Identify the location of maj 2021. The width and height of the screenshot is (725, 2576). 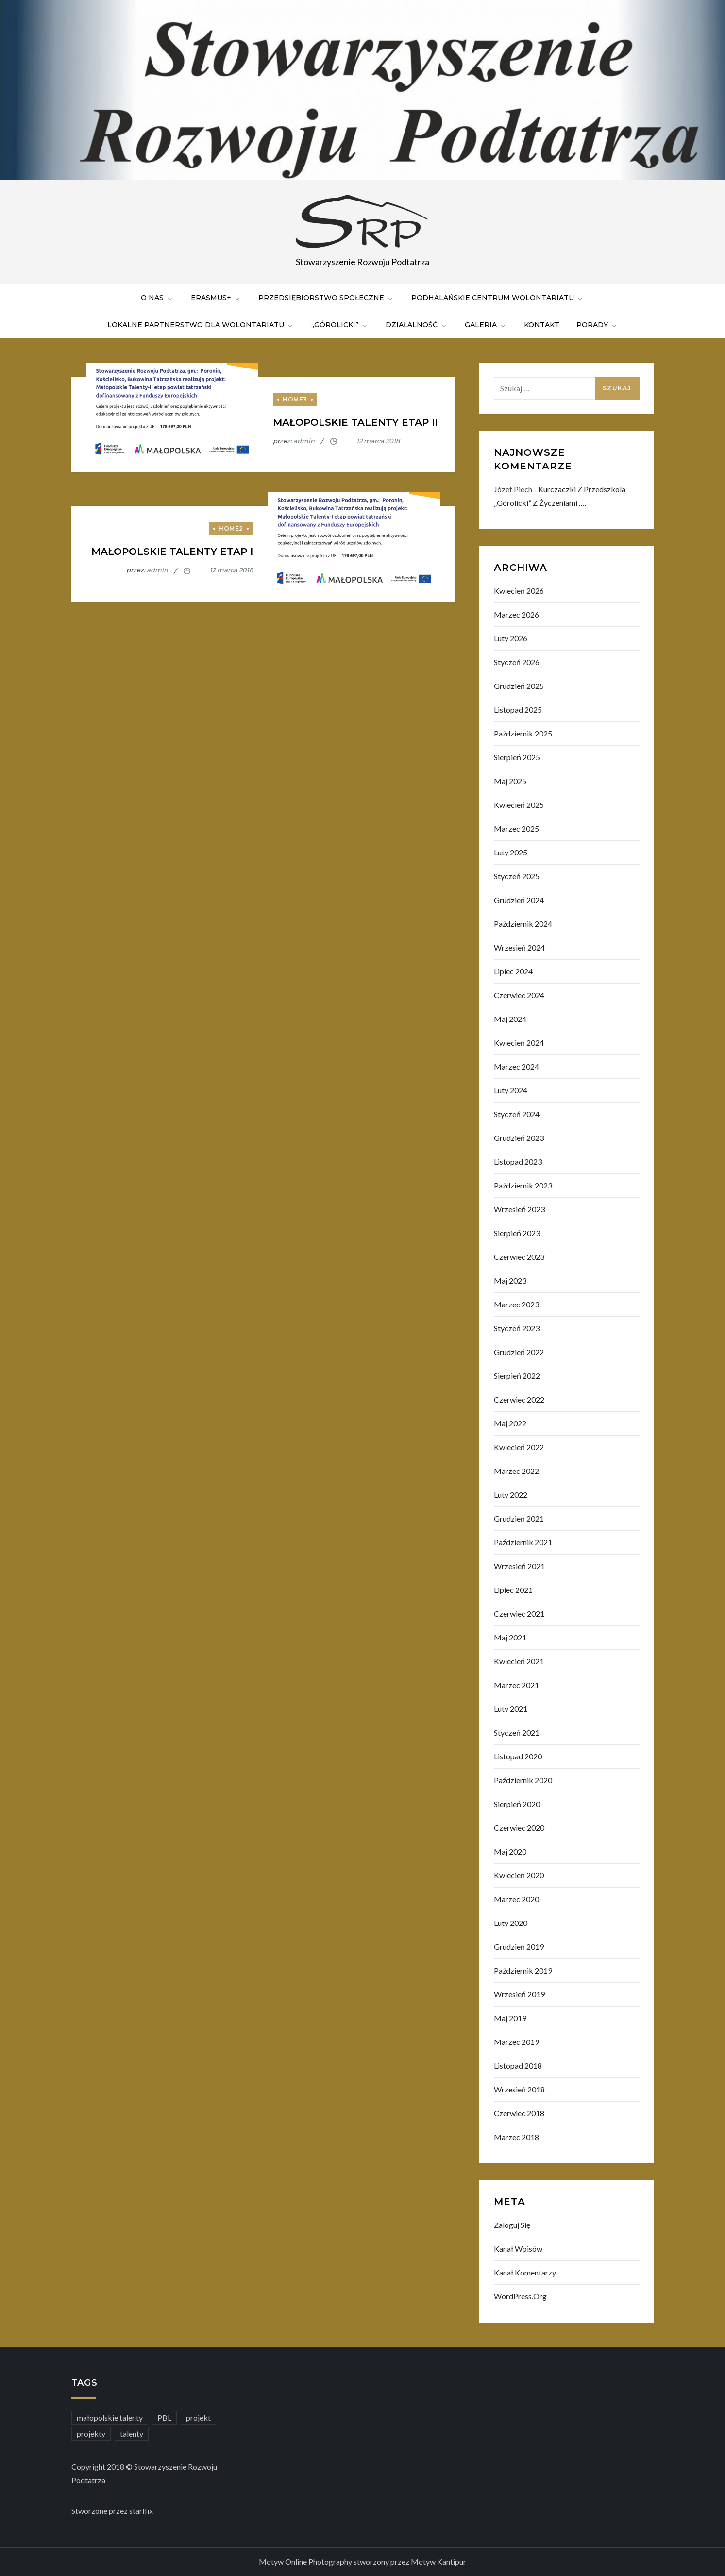
(510, 1637).